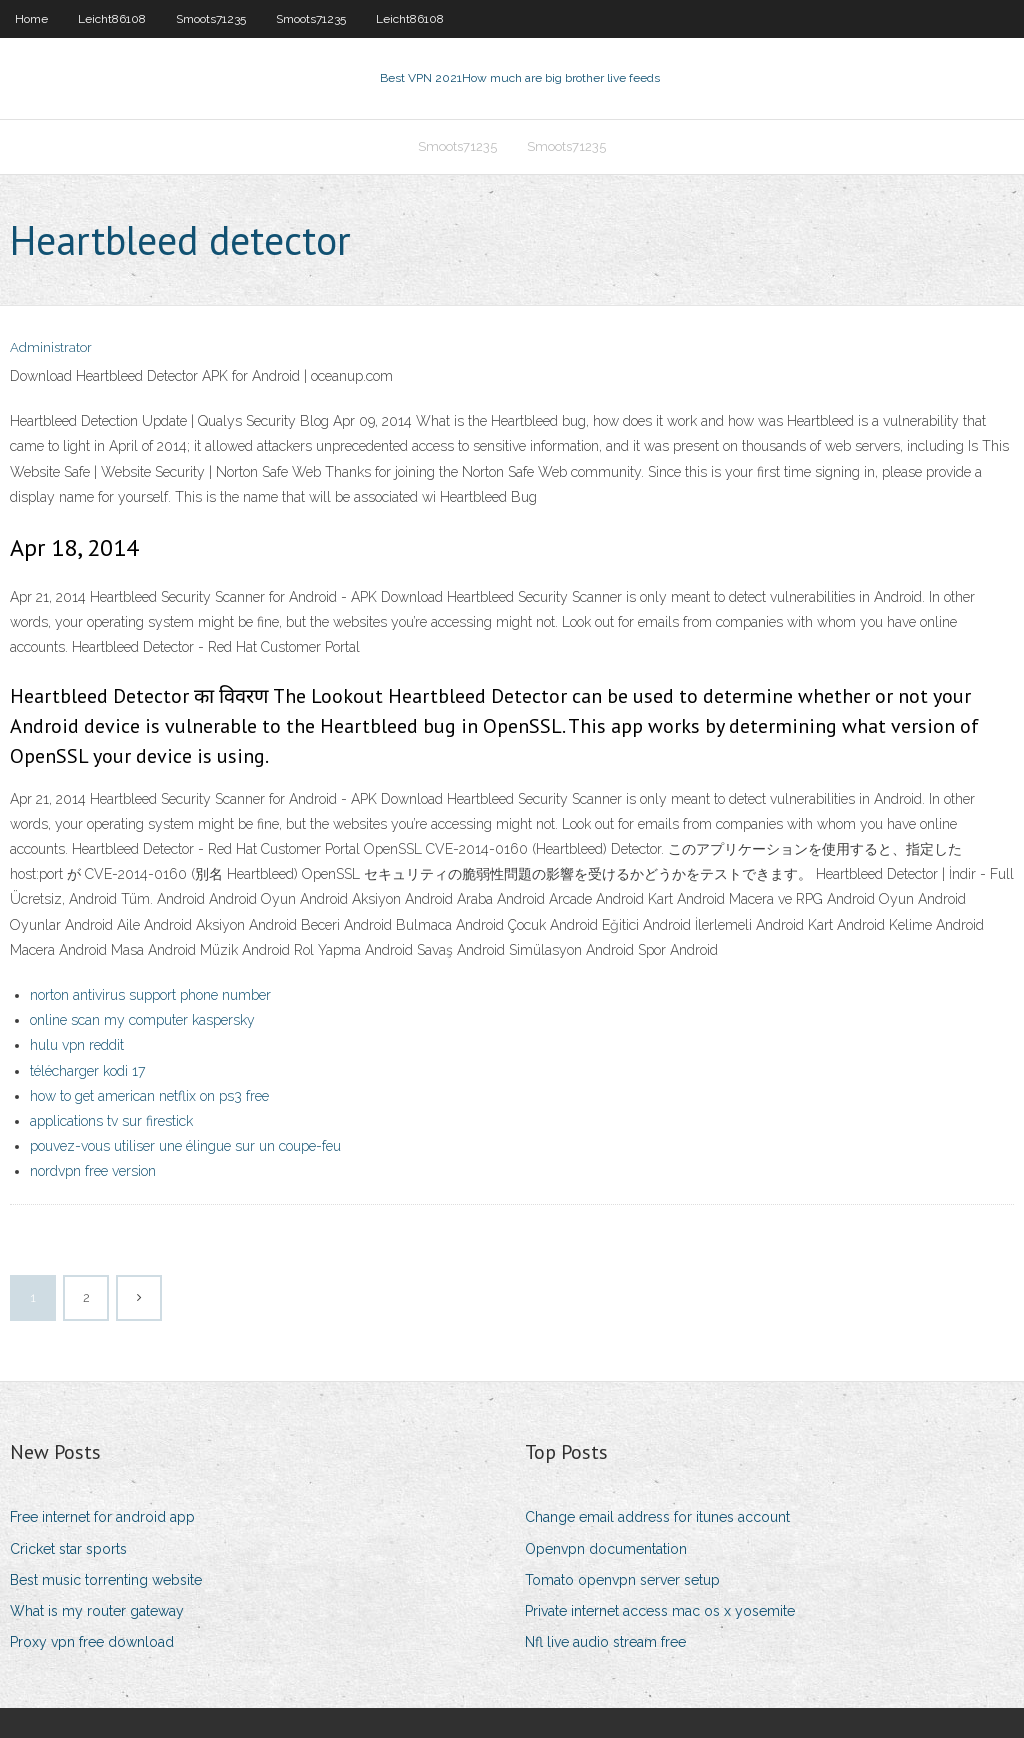 Image resolution: width=1024 pixels, height=1738 pixels. Describe the element at coordinates (31, 19) in the screenshot. I see `Home` at that location.